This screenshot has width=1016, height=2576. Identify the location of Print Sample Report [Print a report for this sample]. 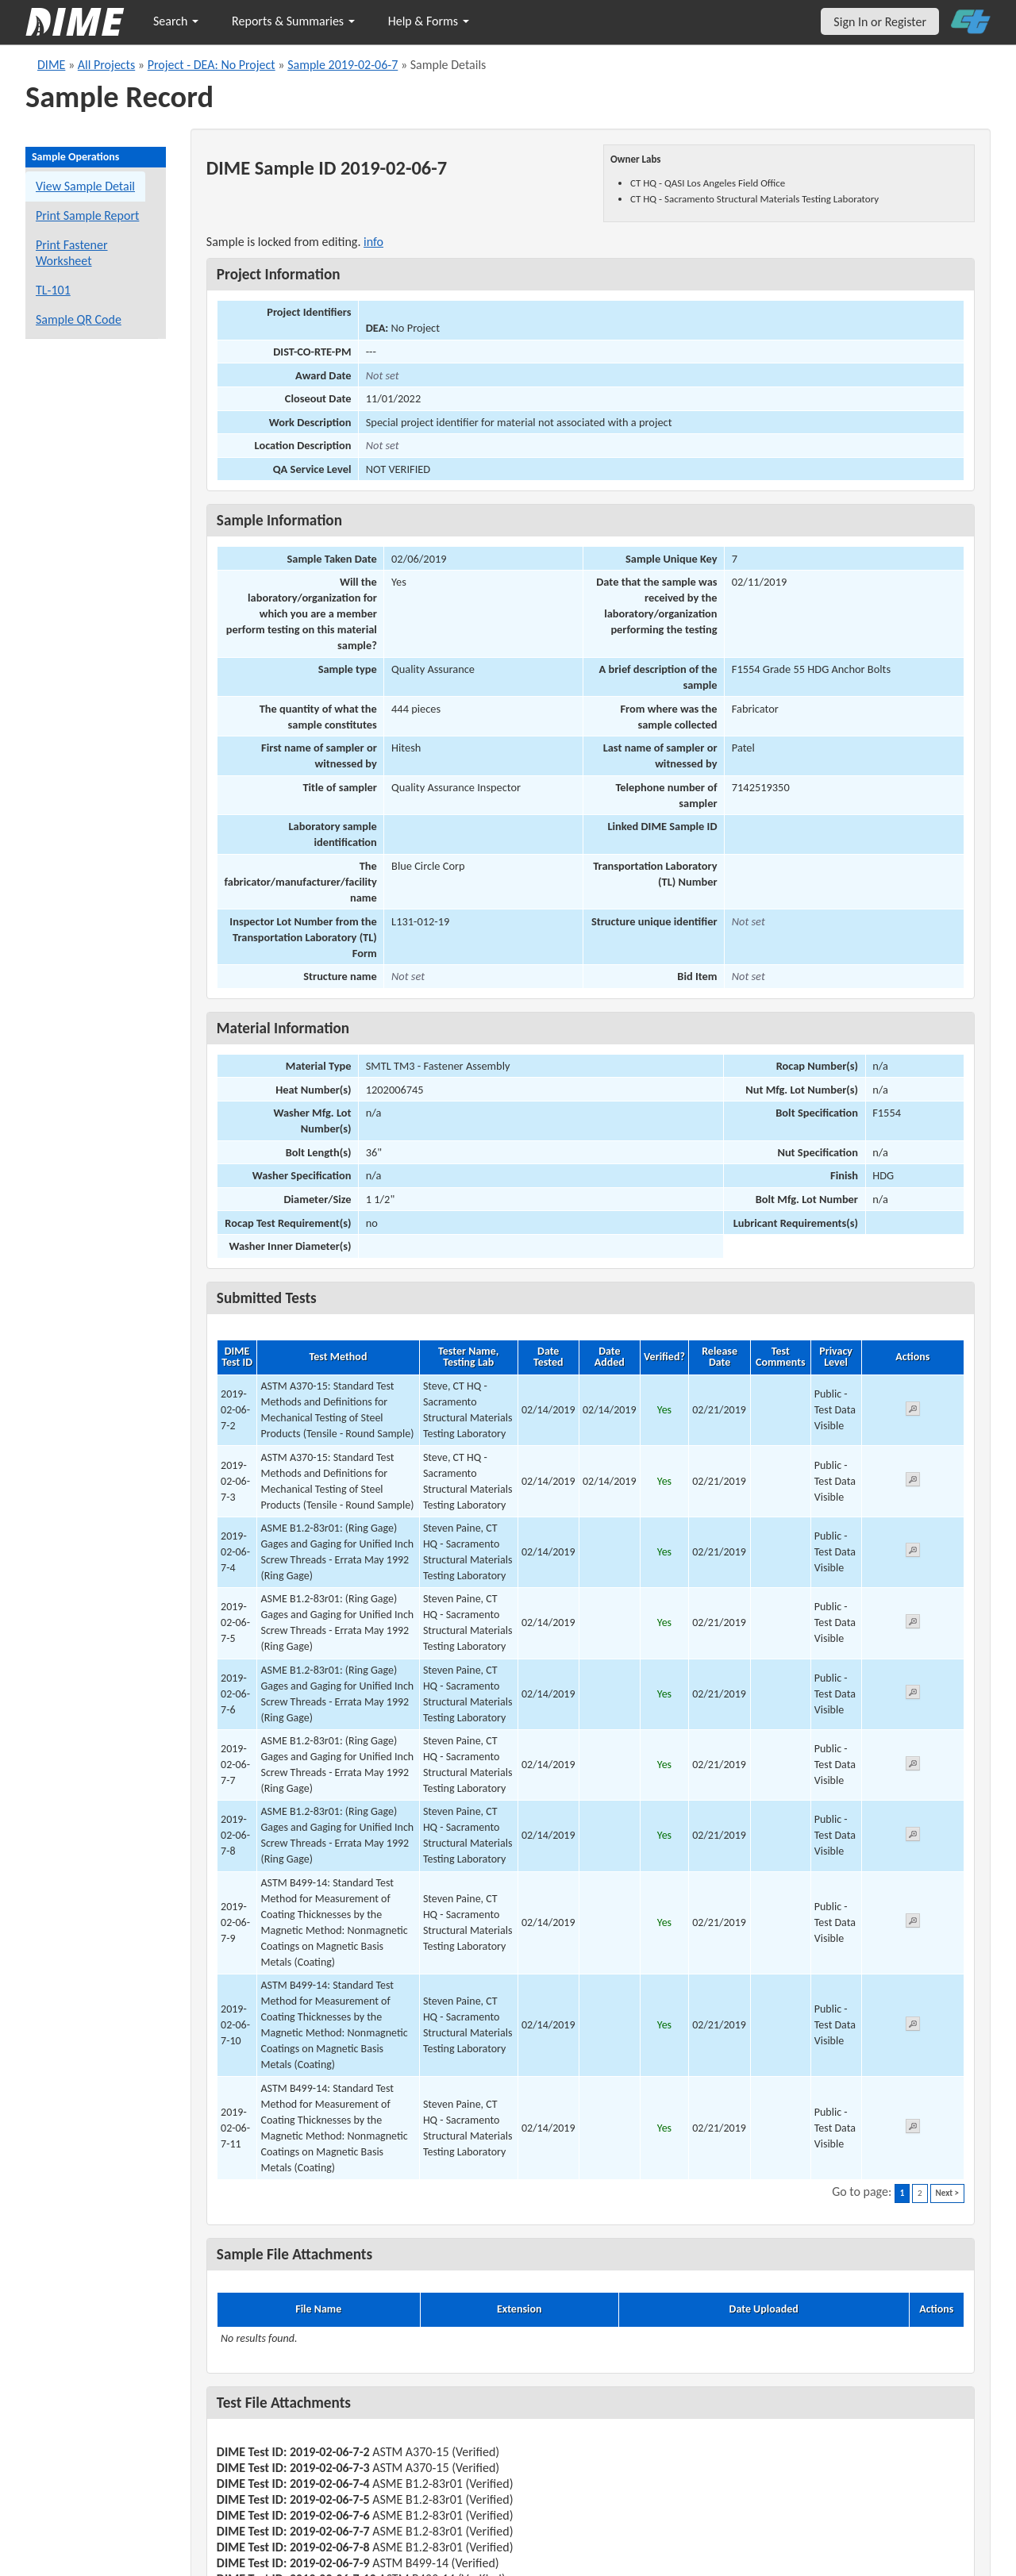
(87, 215).